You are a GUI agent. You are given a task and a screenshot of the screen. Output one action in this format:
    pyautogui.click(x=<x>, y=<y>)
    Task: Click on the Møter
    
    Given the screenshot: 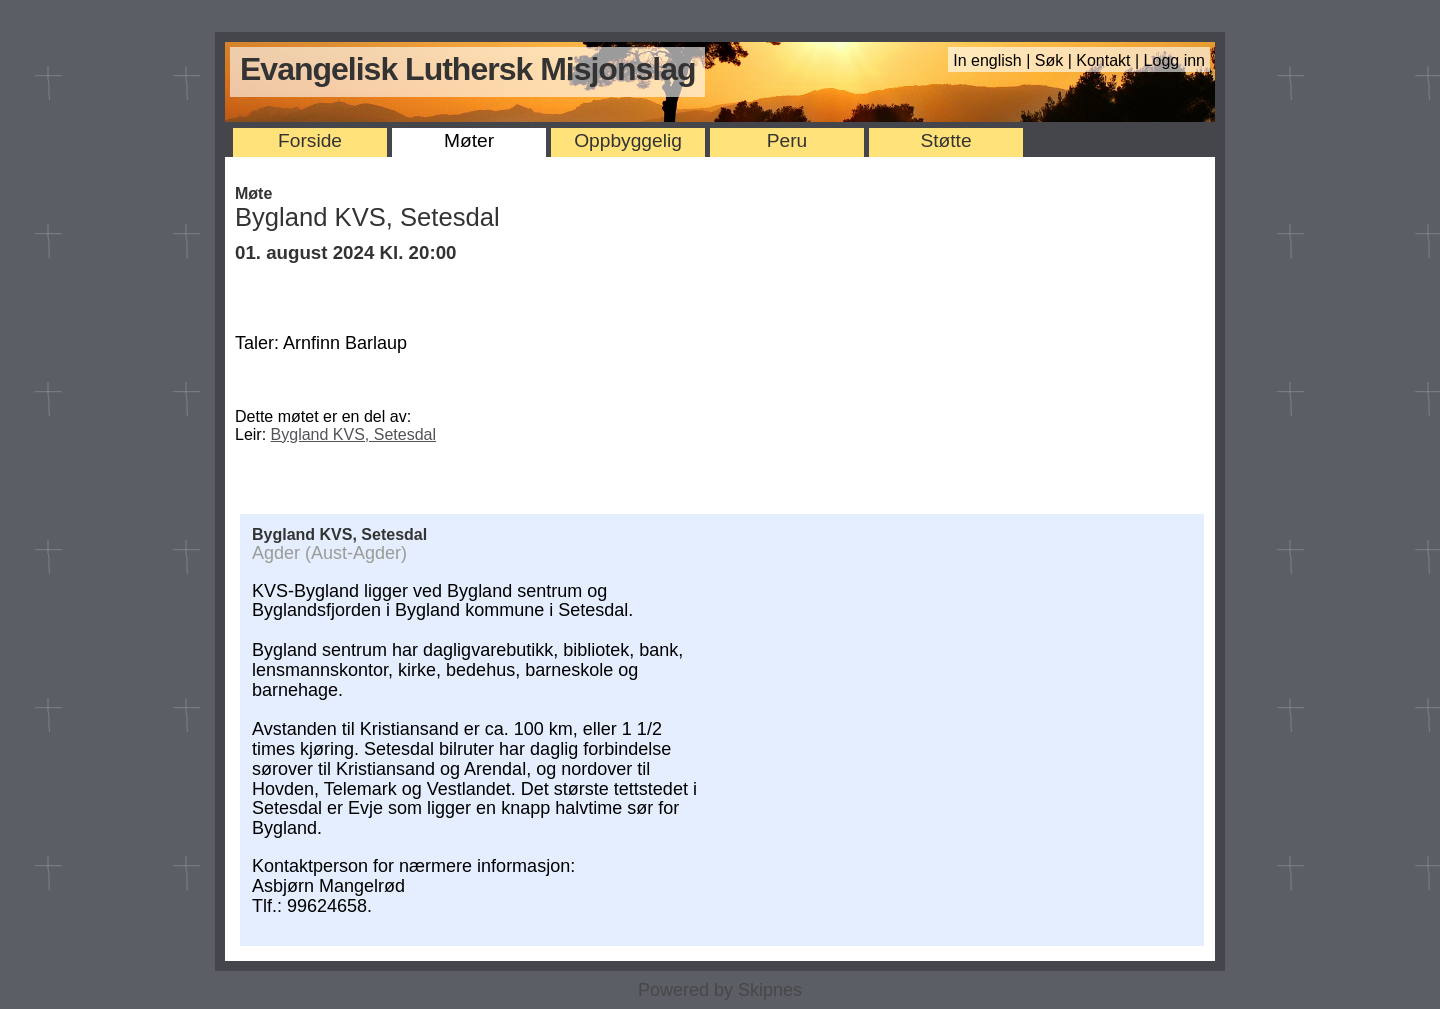 What is the action you would take?
    pyautogui.click(x=469, y=140)
    